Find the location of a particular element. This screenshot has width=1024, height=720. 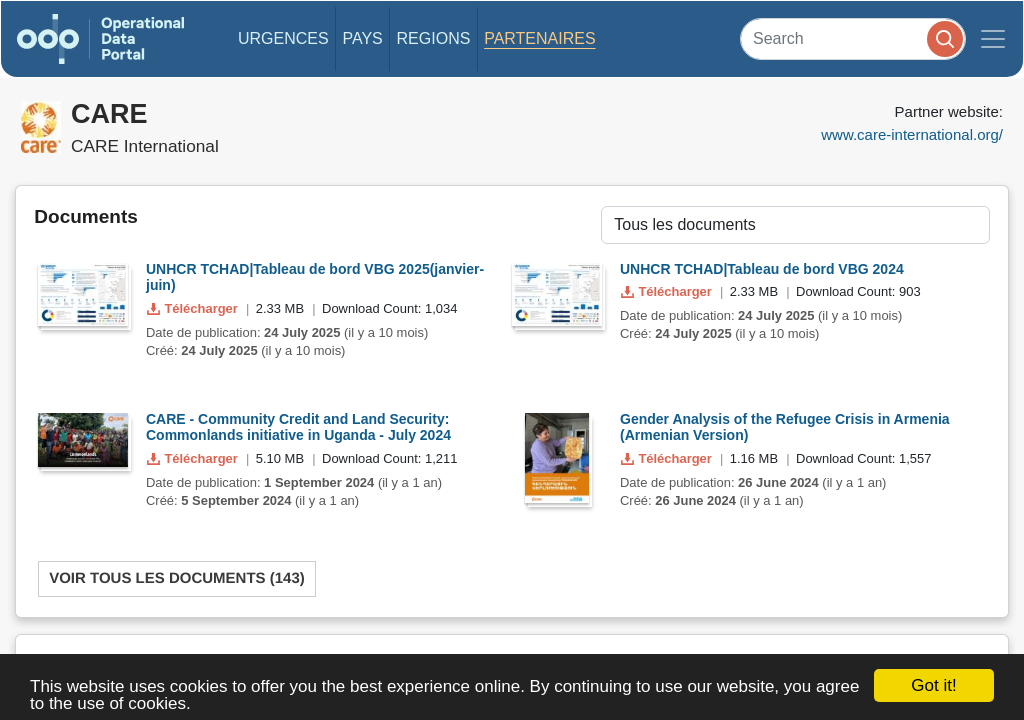

Pays is located at coordinates (362, 38).